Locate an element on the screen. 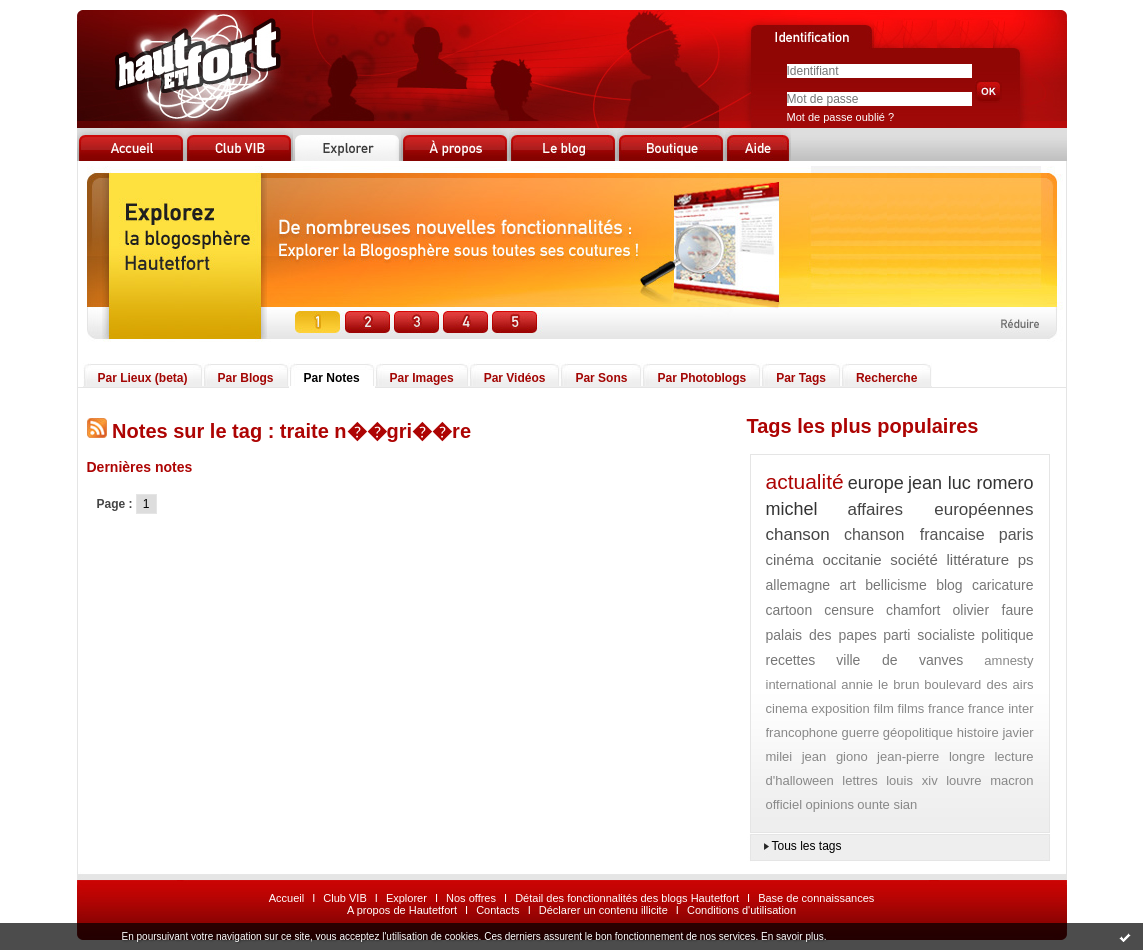  paris is located at coordinates (1016, 534).